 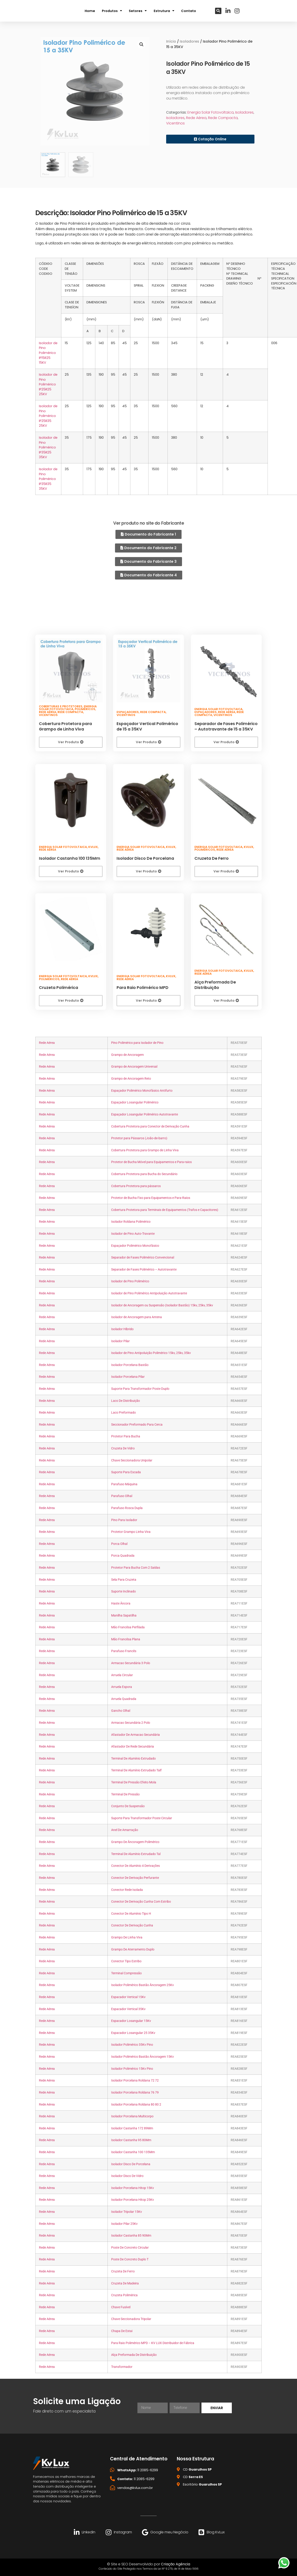 What do you see at coordinates (134, 1066) in the screenshot?
I see `Grampo de Ancoragem Universal` at bounding box center [134, 1066].